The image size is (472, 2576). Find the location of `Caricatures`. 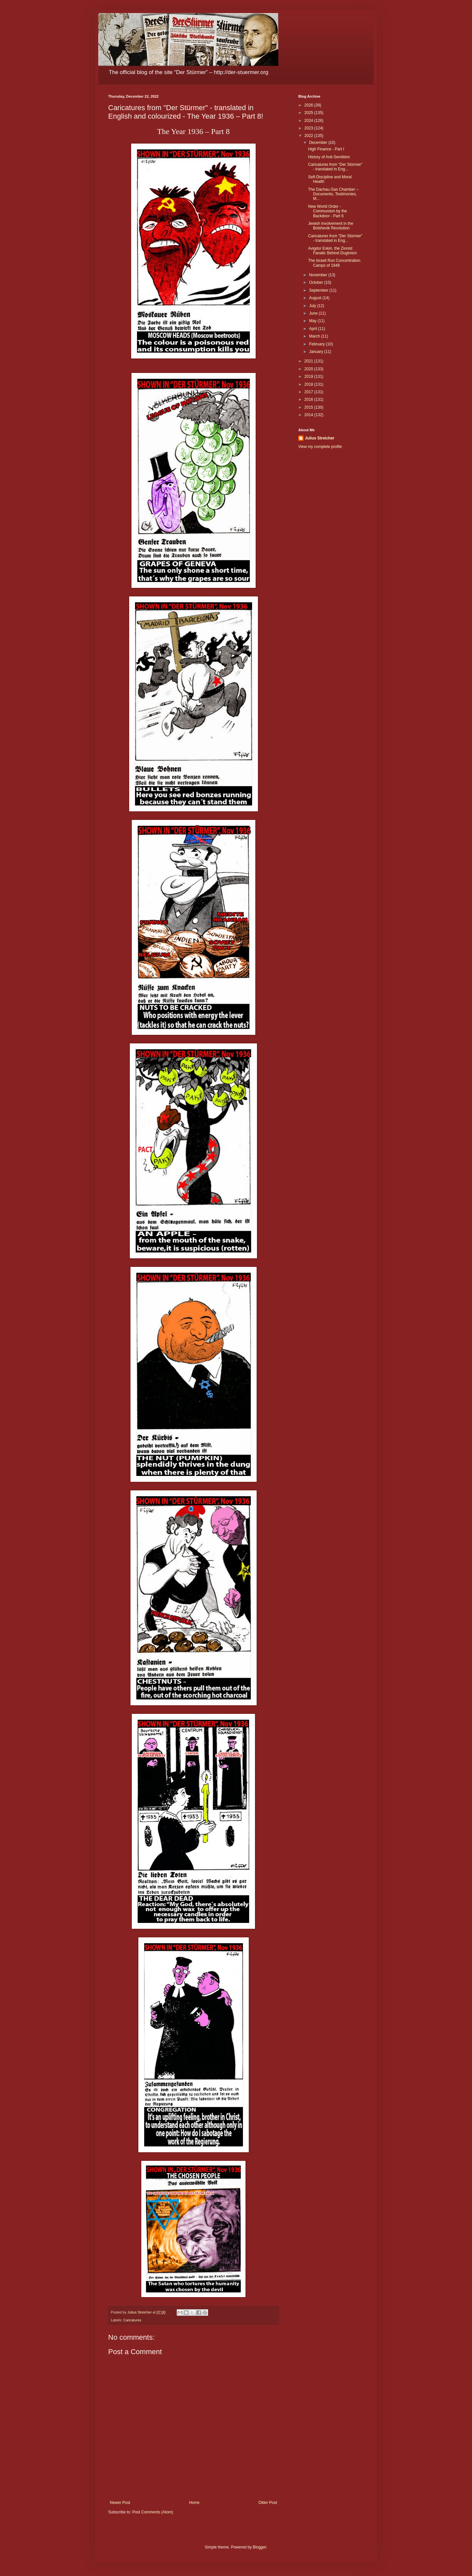

Caricatures is located at coordinates (132, 2320).